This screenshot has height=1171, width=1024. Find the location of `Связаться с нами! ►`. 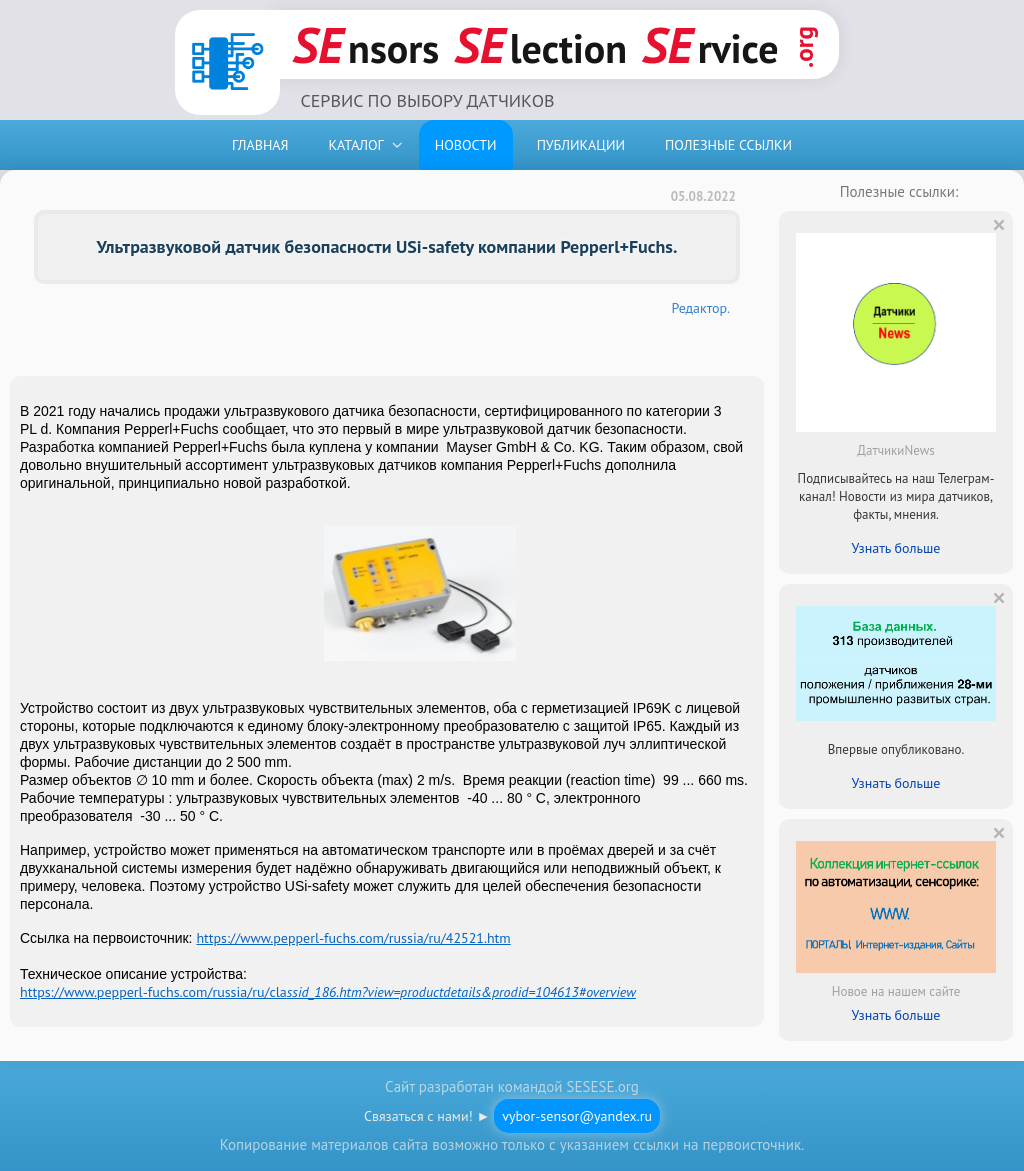

Связаться с нами! ► is located at coordinates (512, 1116).